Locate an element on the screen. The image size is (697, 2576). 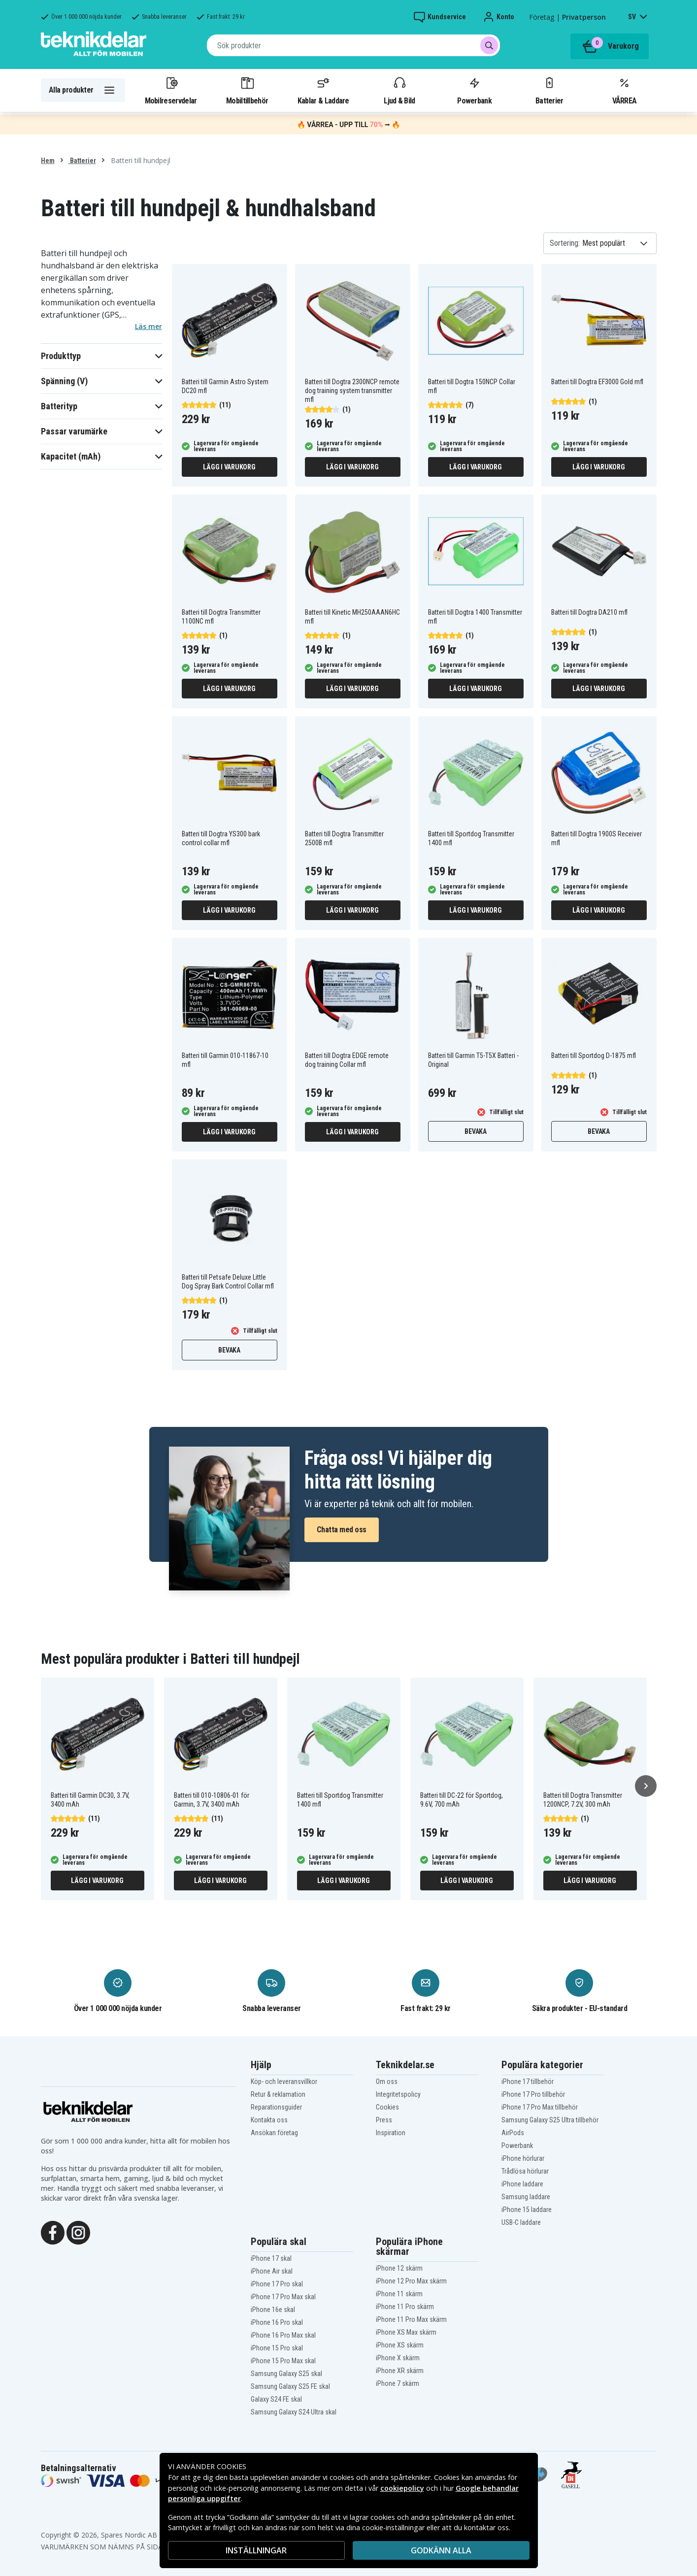
iPhone XS skärm is located at coordinates (400, 2345).